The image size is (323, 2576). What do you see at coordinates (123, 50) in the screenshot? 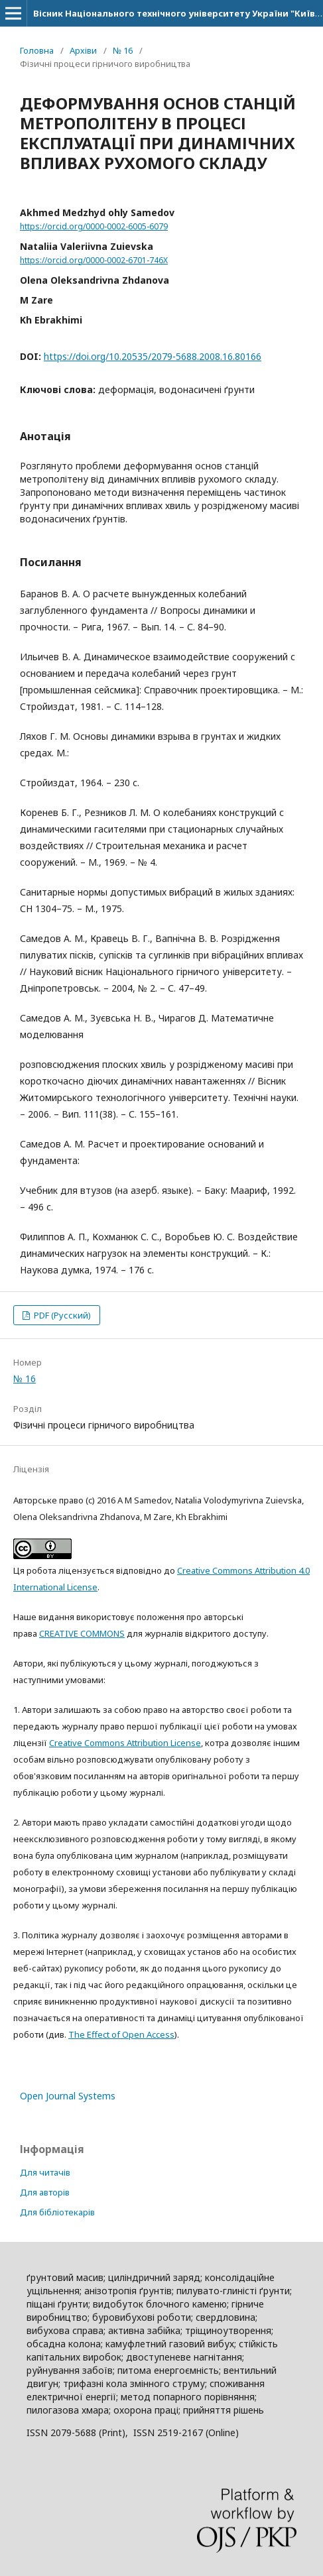
I see `№ 16` at bounding box center [123, 50].